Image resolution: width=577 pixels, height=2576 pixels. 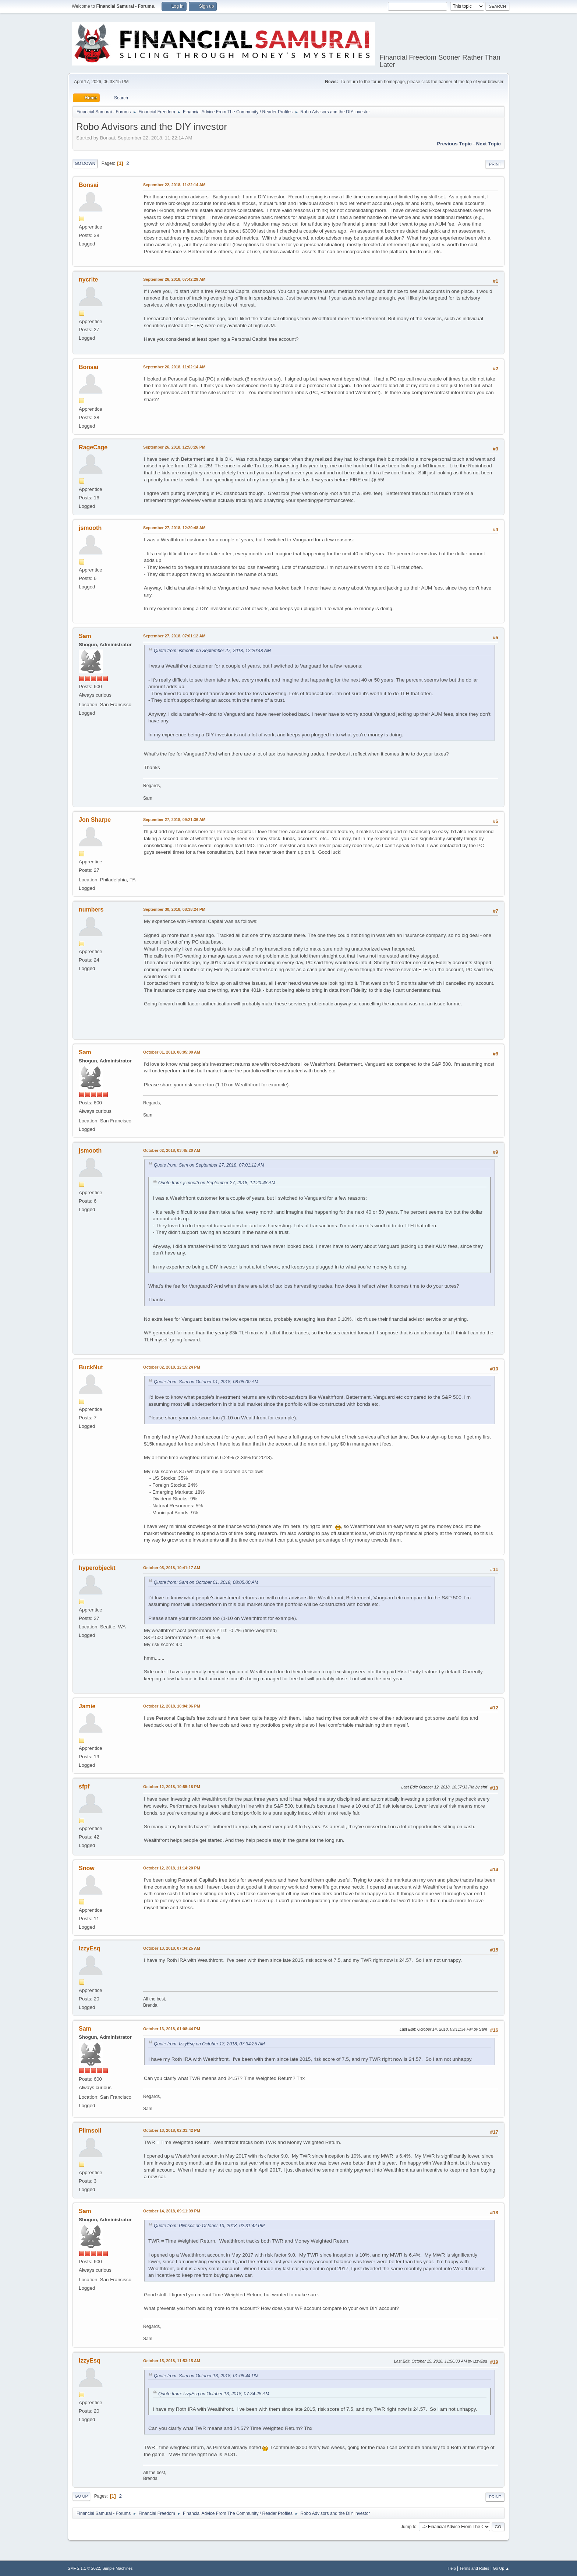 I want to click on September 27, 2018, 12:20:48 AM, so click(x=174, y=528).